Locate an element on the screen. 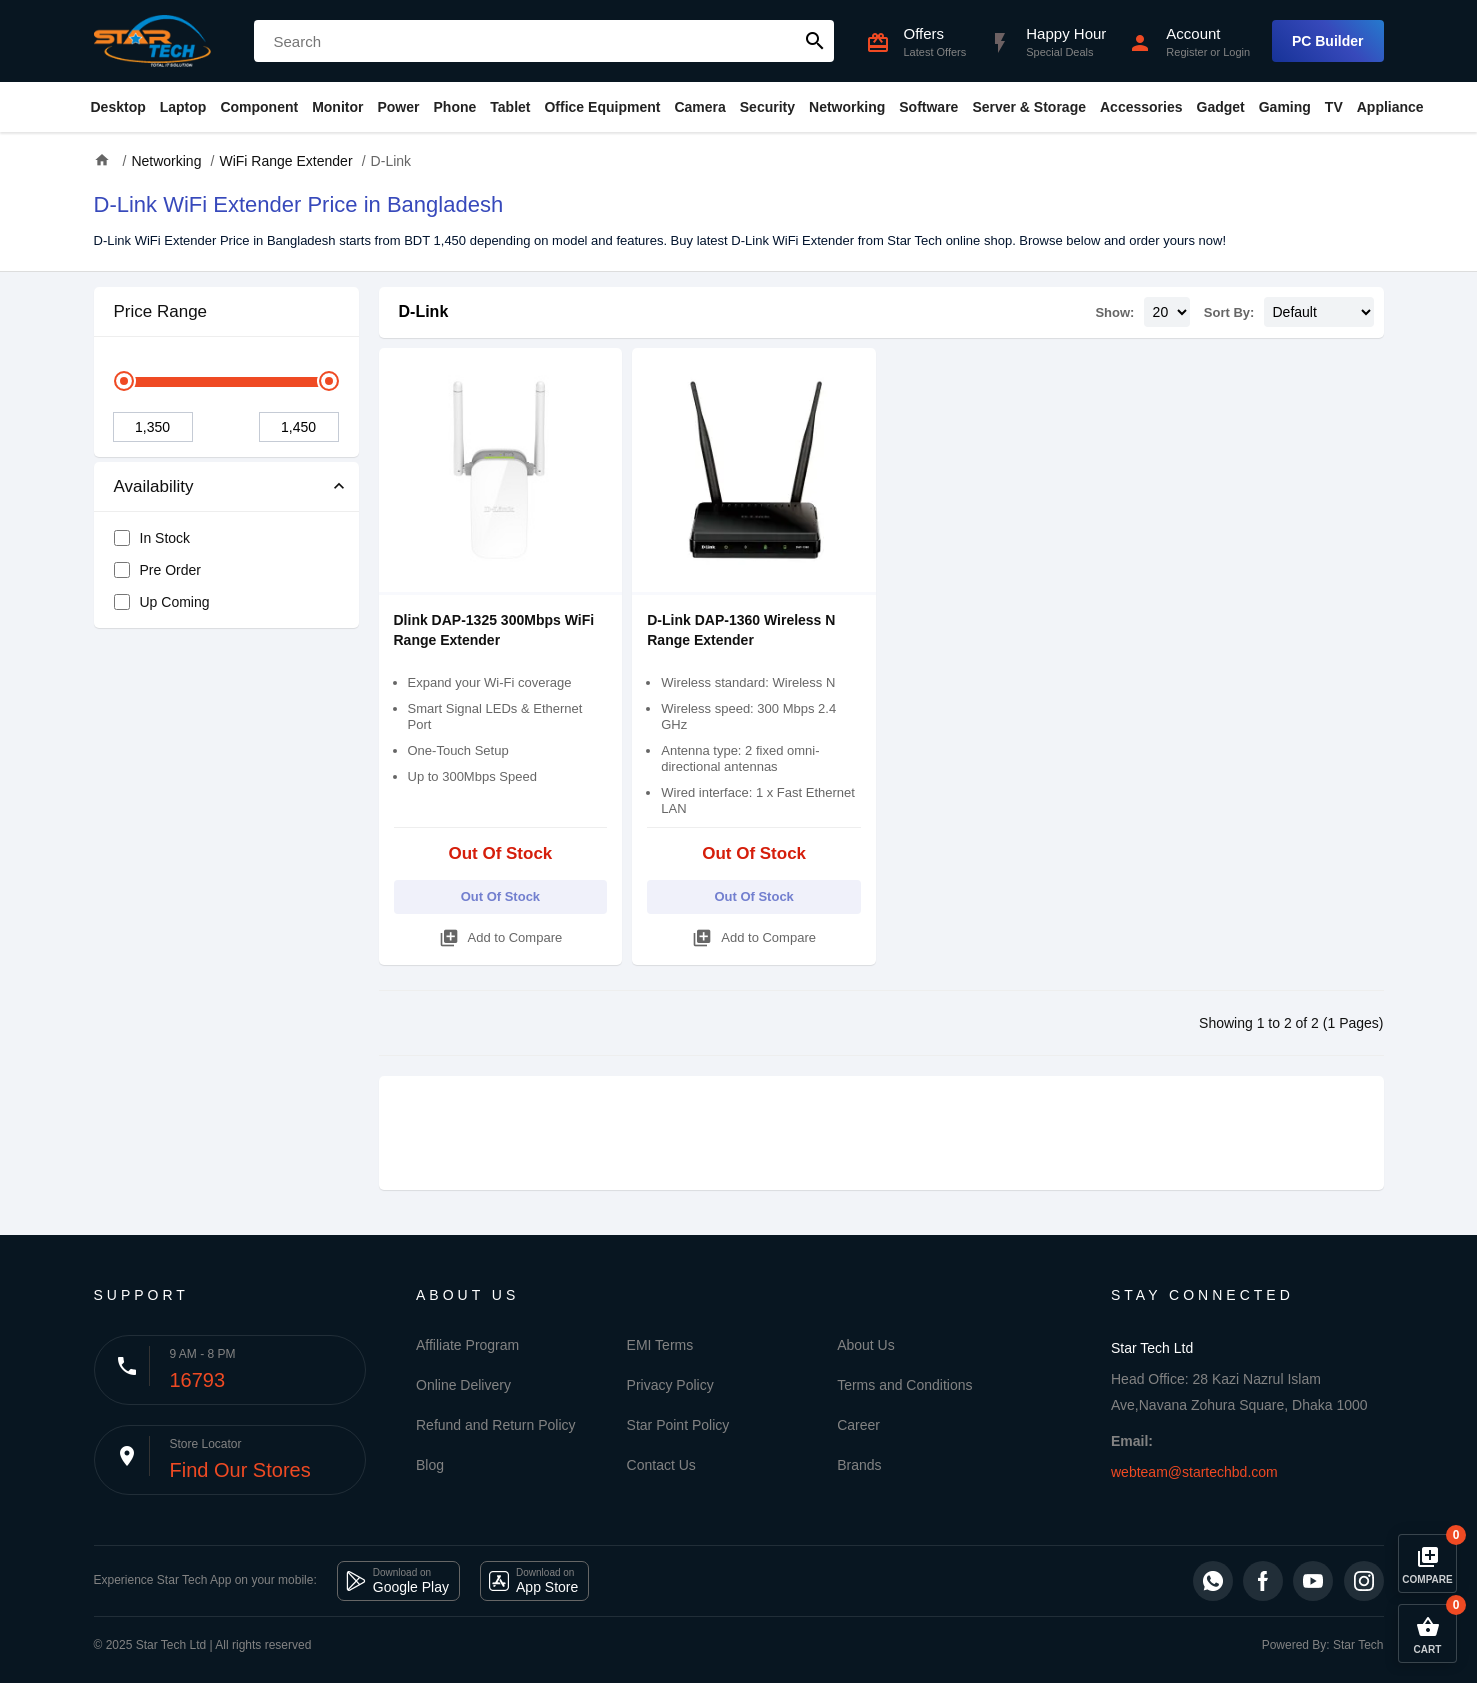  PC Builder is located at coordinates (1328, 41).